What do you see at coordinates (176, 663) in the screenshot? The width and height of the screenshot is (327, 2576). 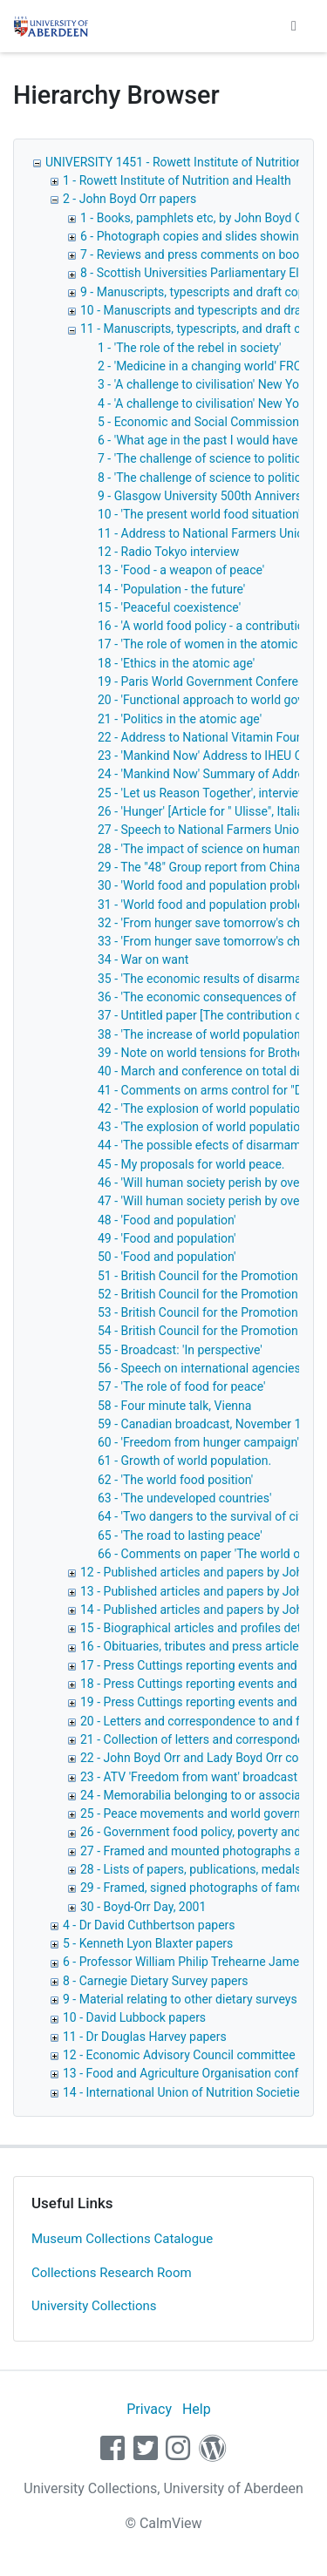 I see `18 - 'Ethics in the atomic age'` at bounding box center [176, 663].